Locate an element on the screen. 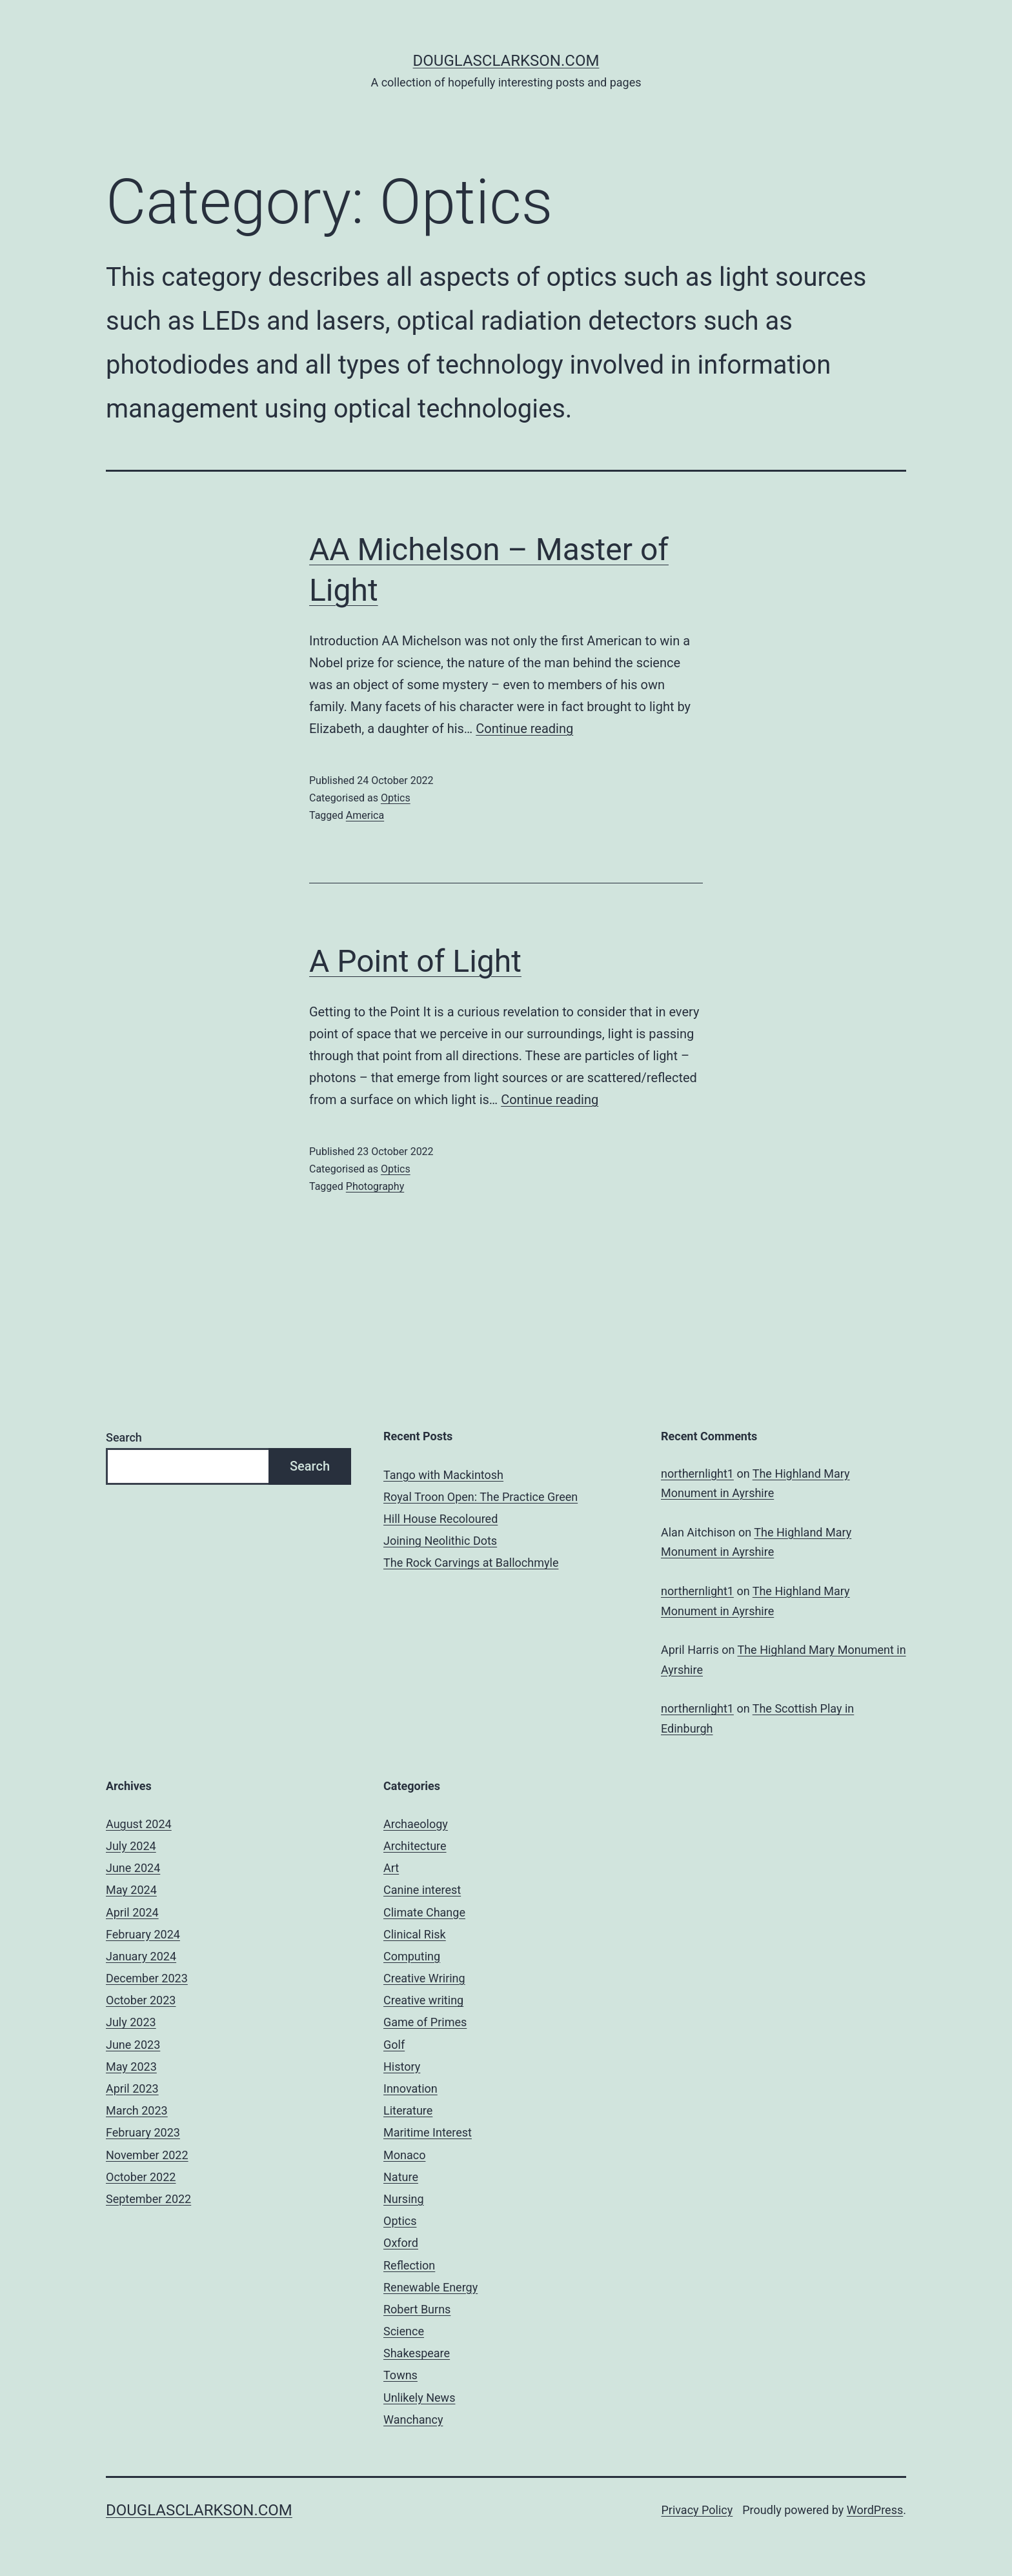  June 2023 is located at coordinates (133, 2044).